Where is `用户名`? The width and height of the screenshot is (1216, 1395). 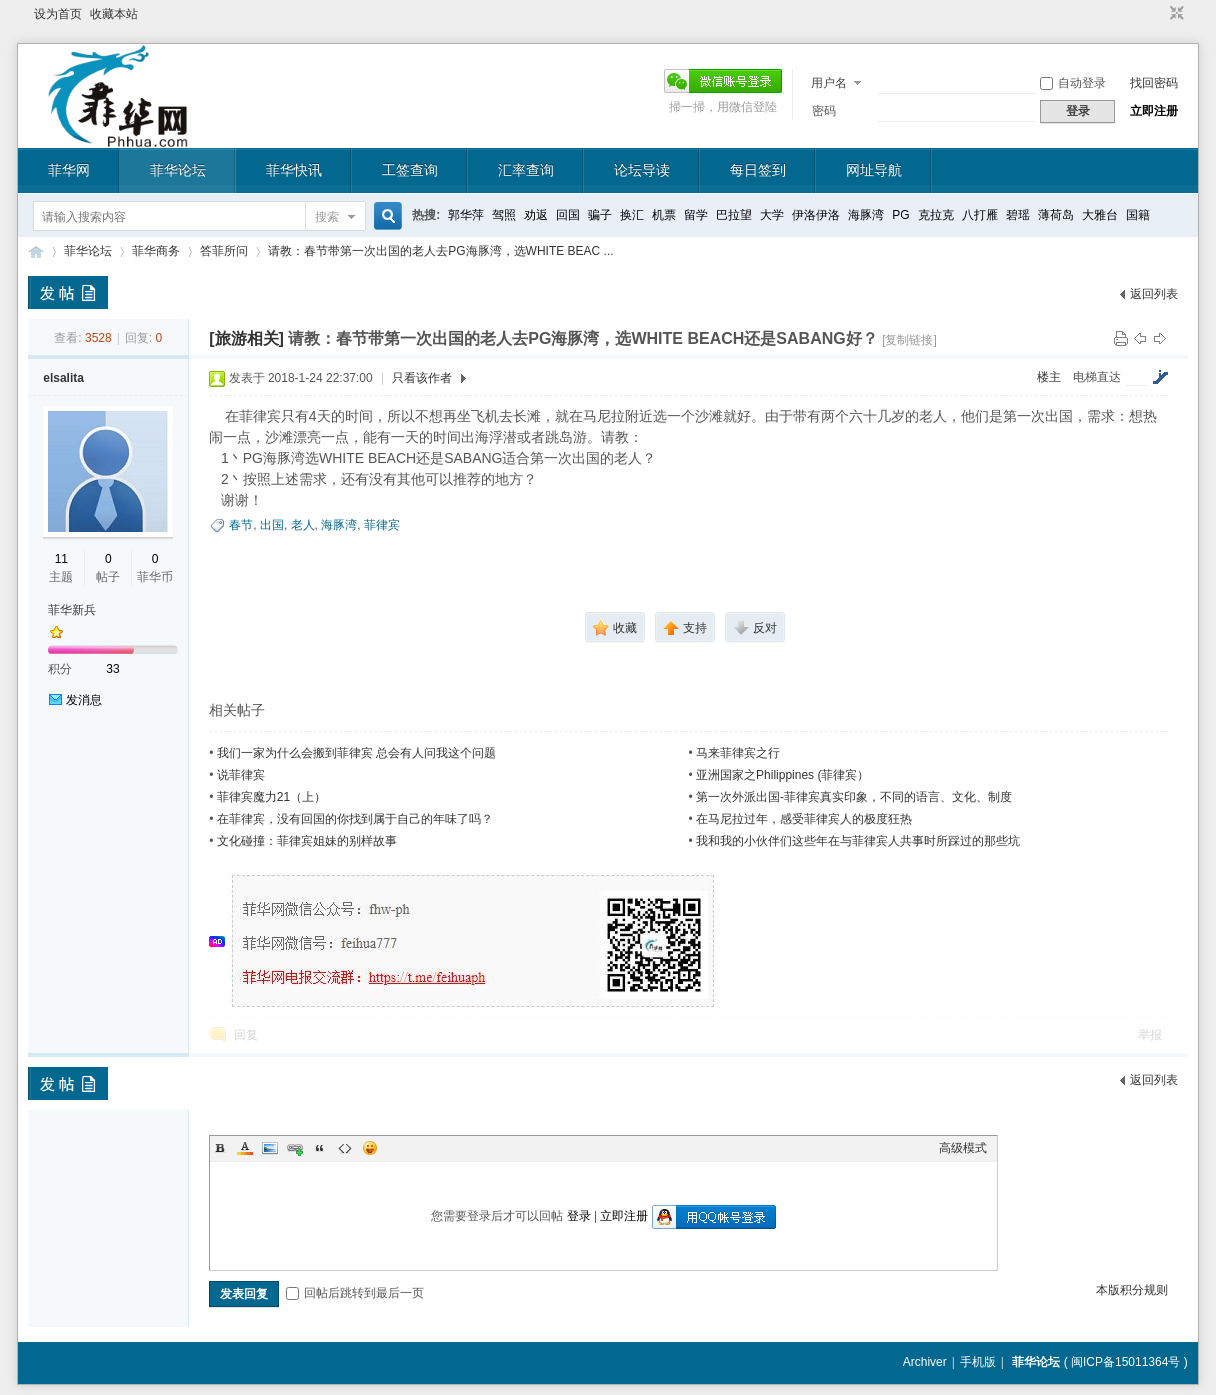 用户名 is located at coordinates (829, 83).